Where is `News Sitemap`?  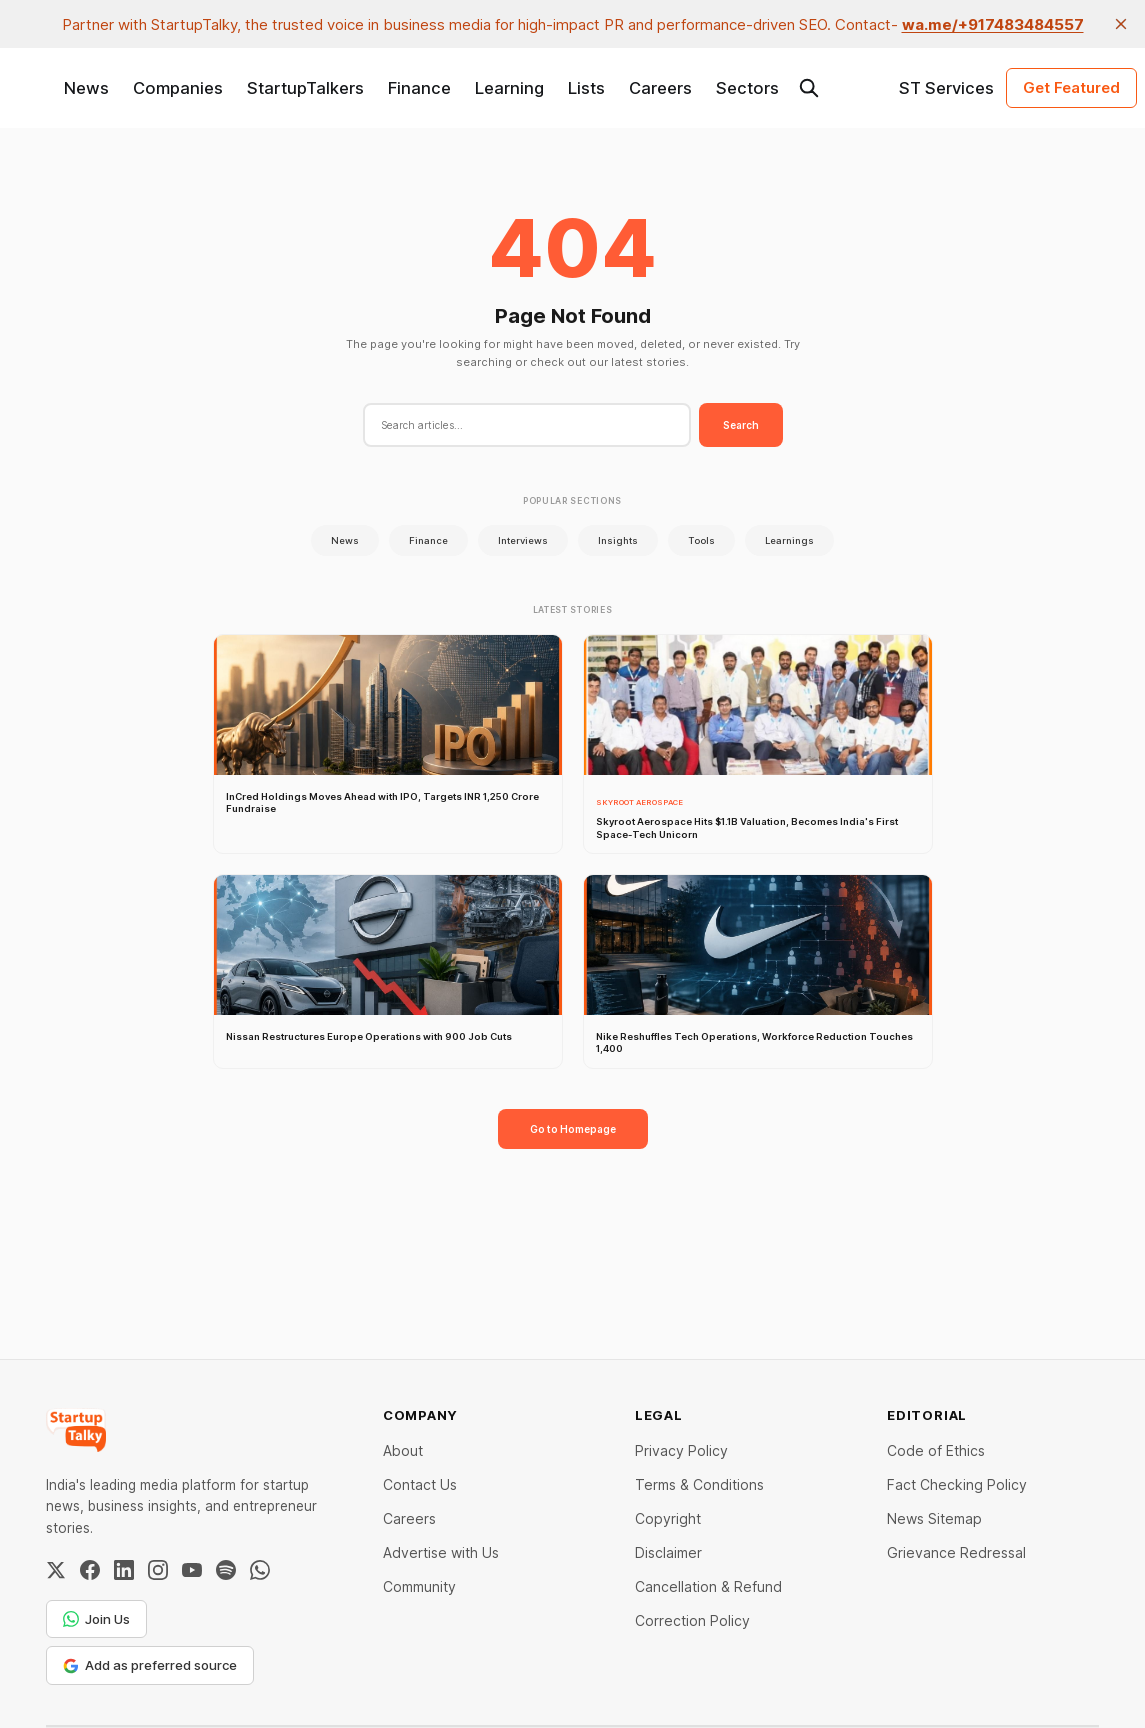 News Sitemap is located at coordinates (934, 1518).